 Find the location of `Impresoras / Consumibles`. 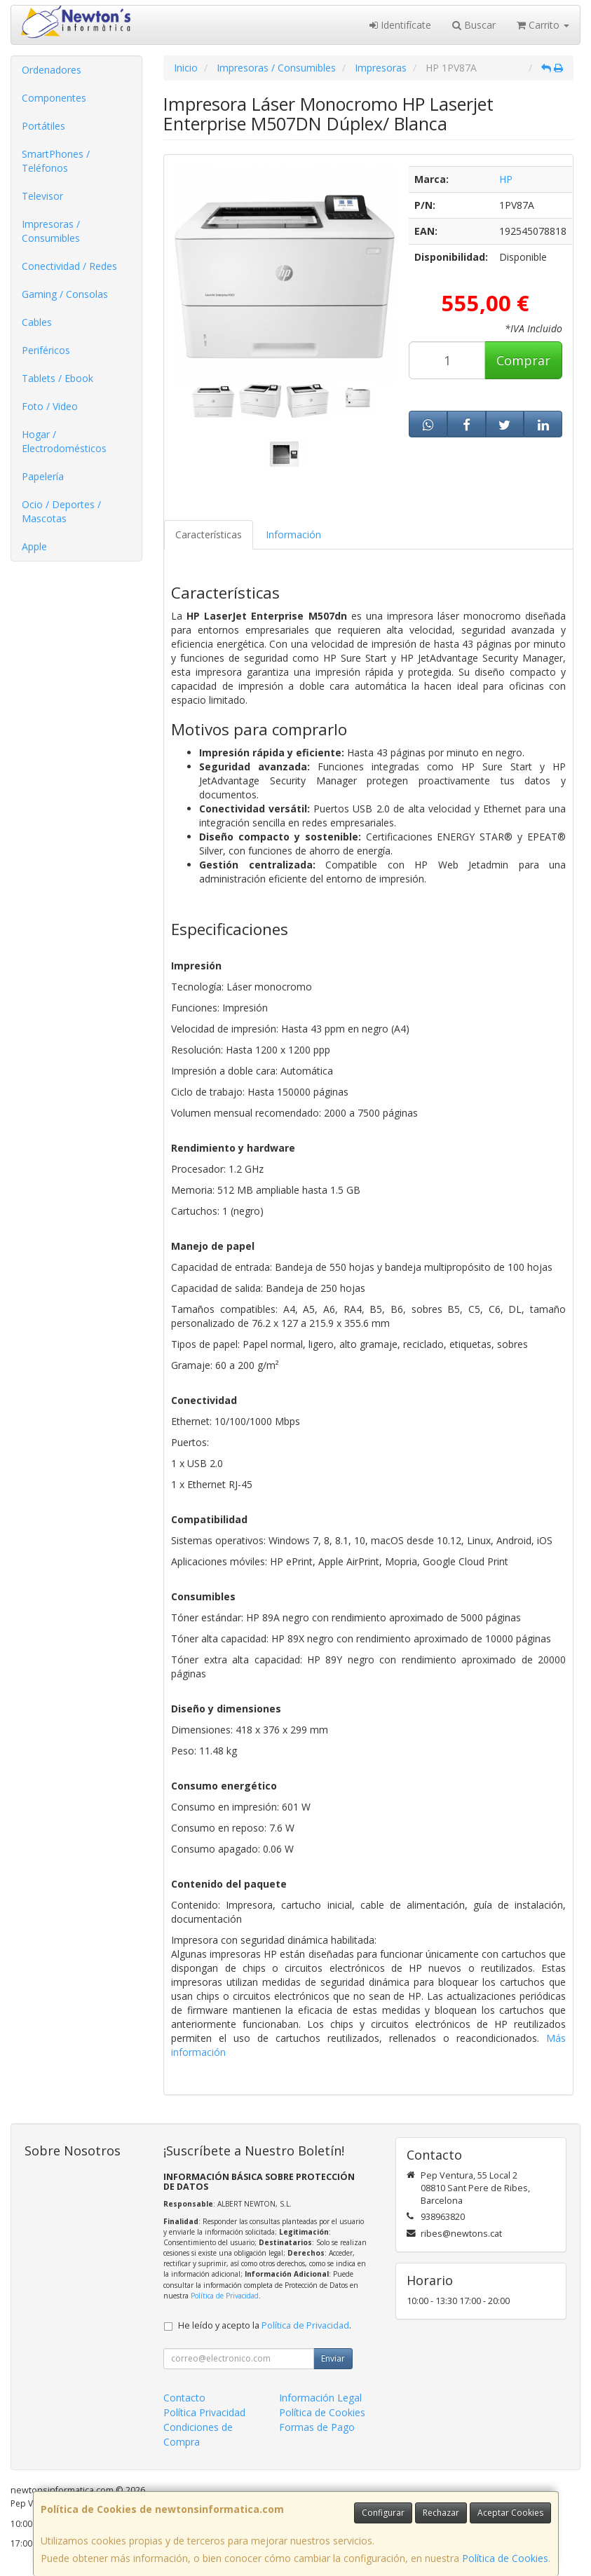

Impresoras / Consumibles is located at coordinates (51, 231).